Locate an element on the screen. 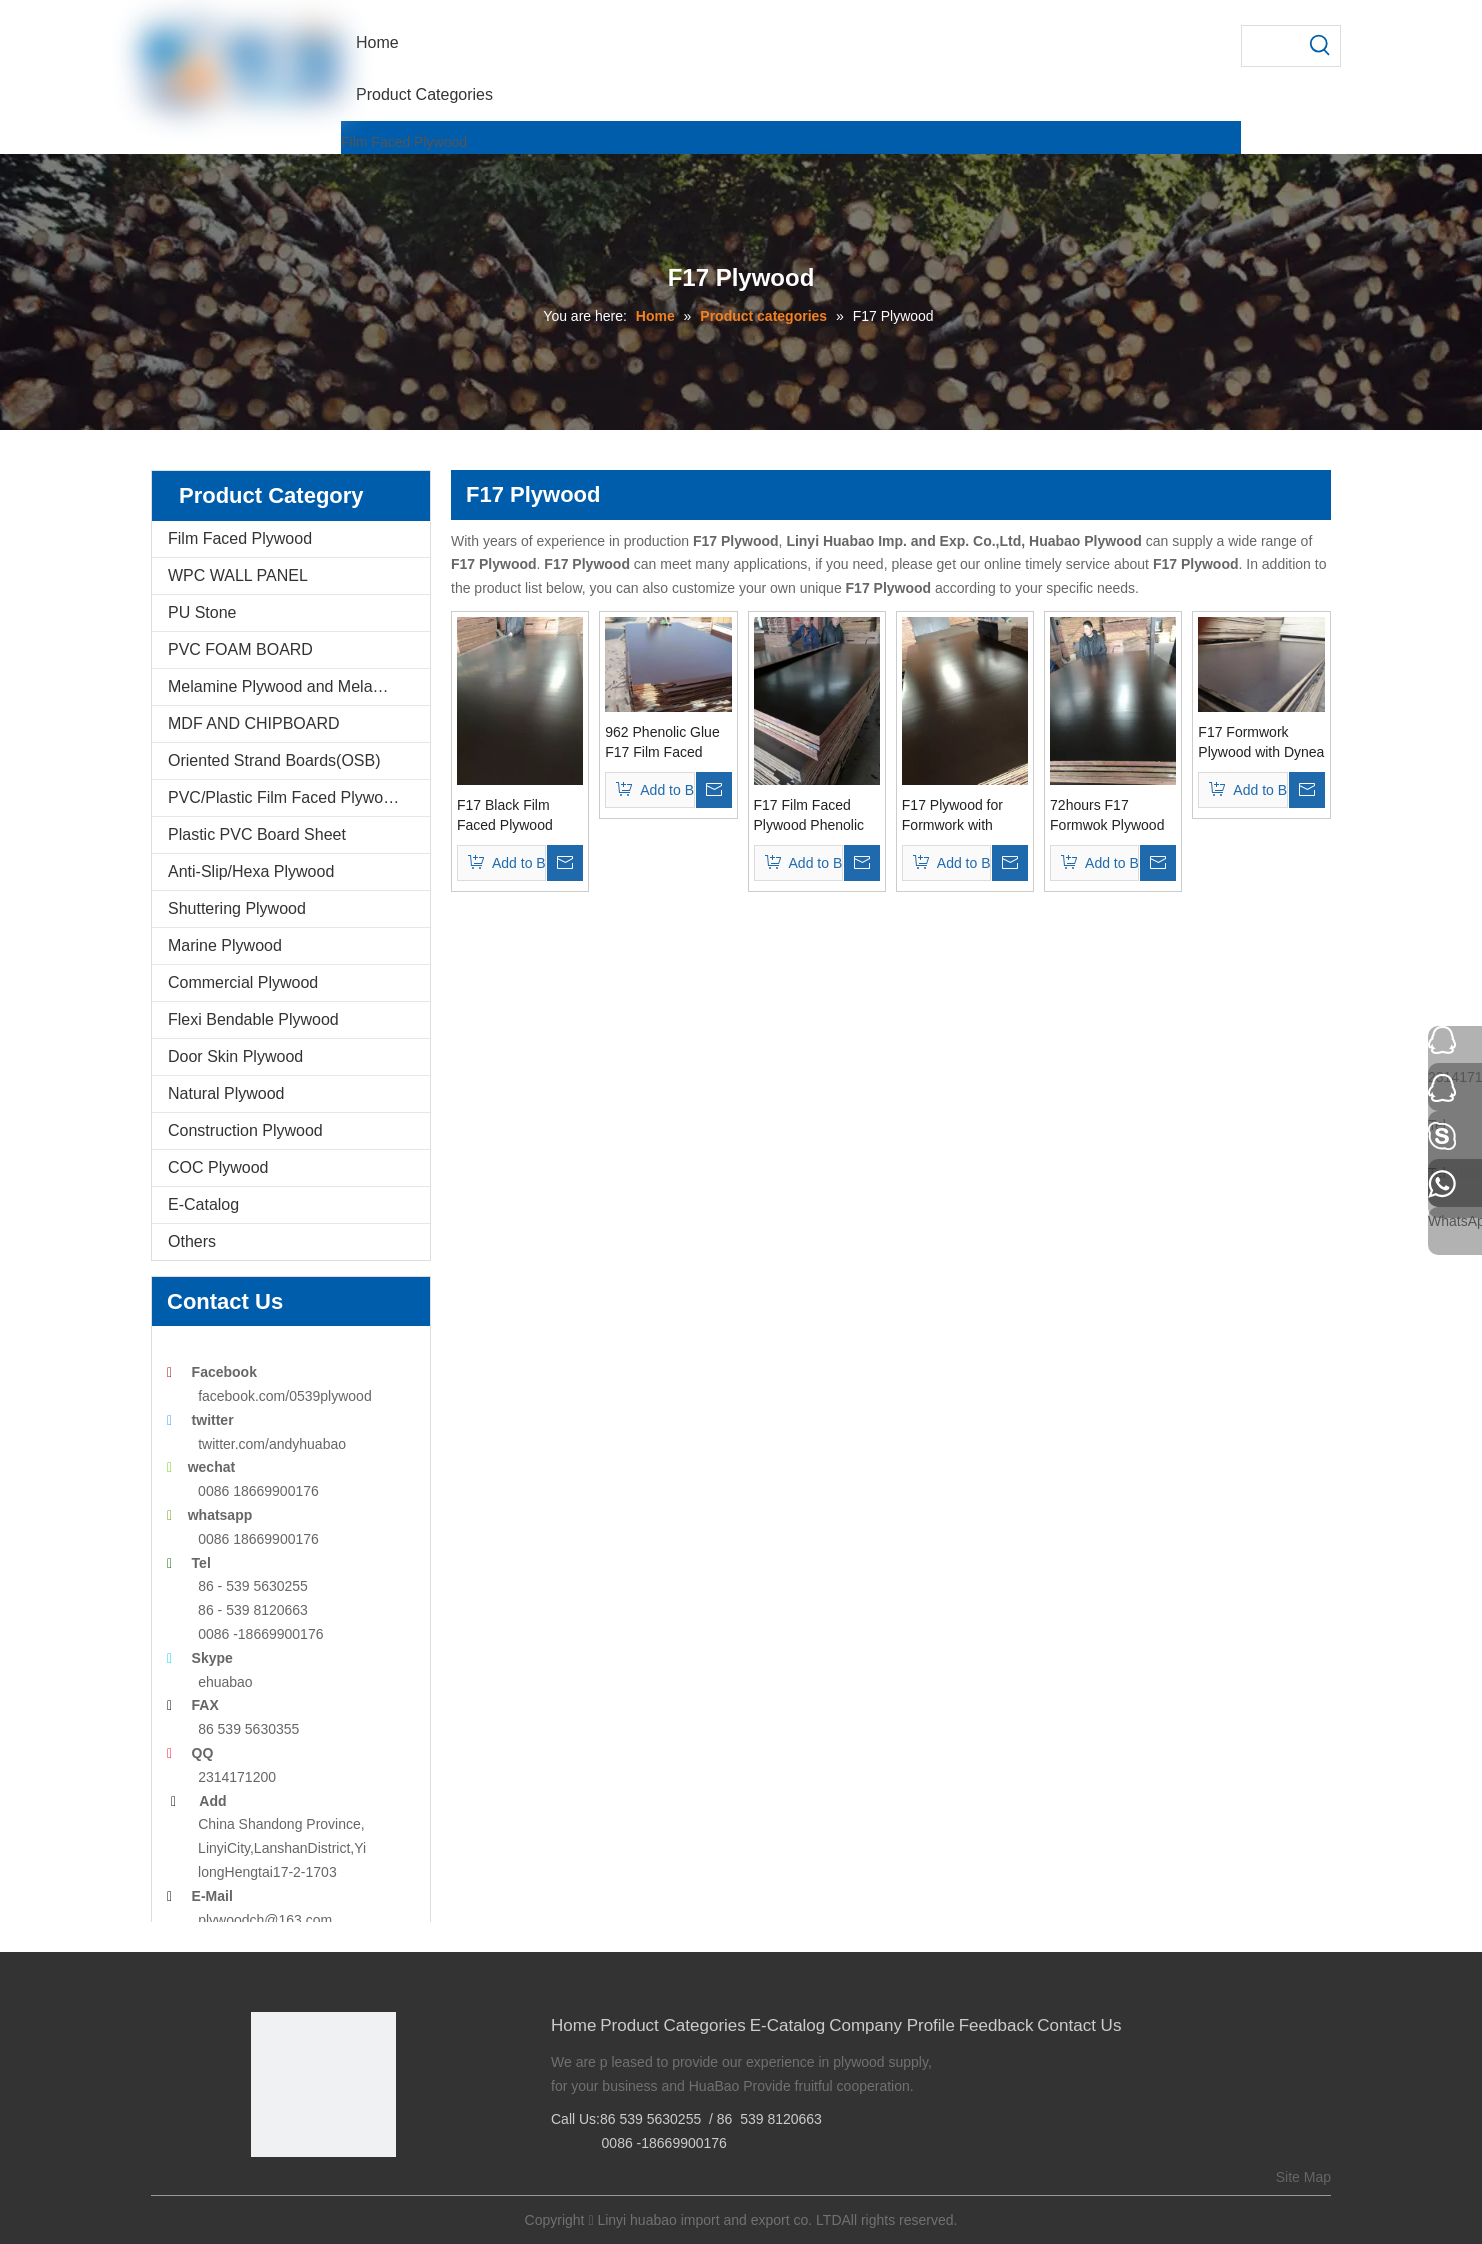 This screenshot has height=2244, width=1482. [Google+] is located at coordinates (295, 2190).